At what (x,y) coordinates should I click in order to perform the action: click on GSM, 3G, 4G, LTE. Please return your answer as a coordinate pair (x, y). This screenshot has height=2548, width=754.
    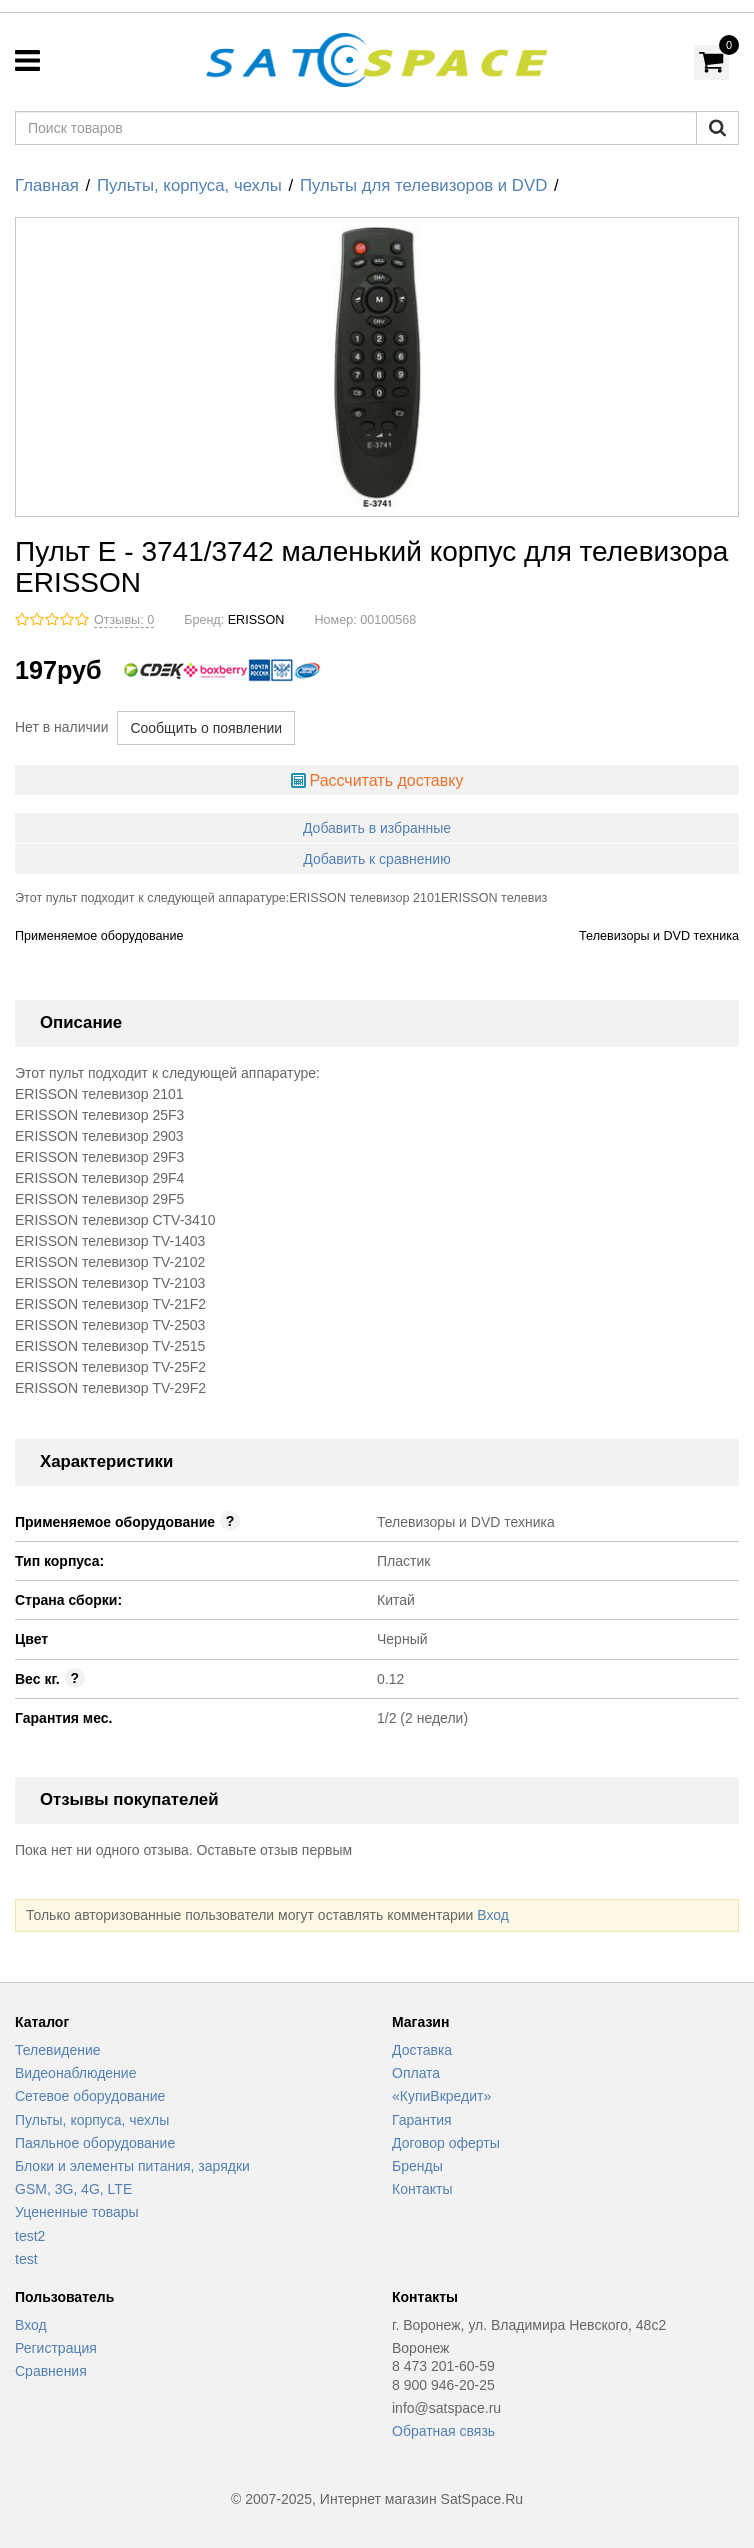
    Looking at the image, I should click on (73, 2189).